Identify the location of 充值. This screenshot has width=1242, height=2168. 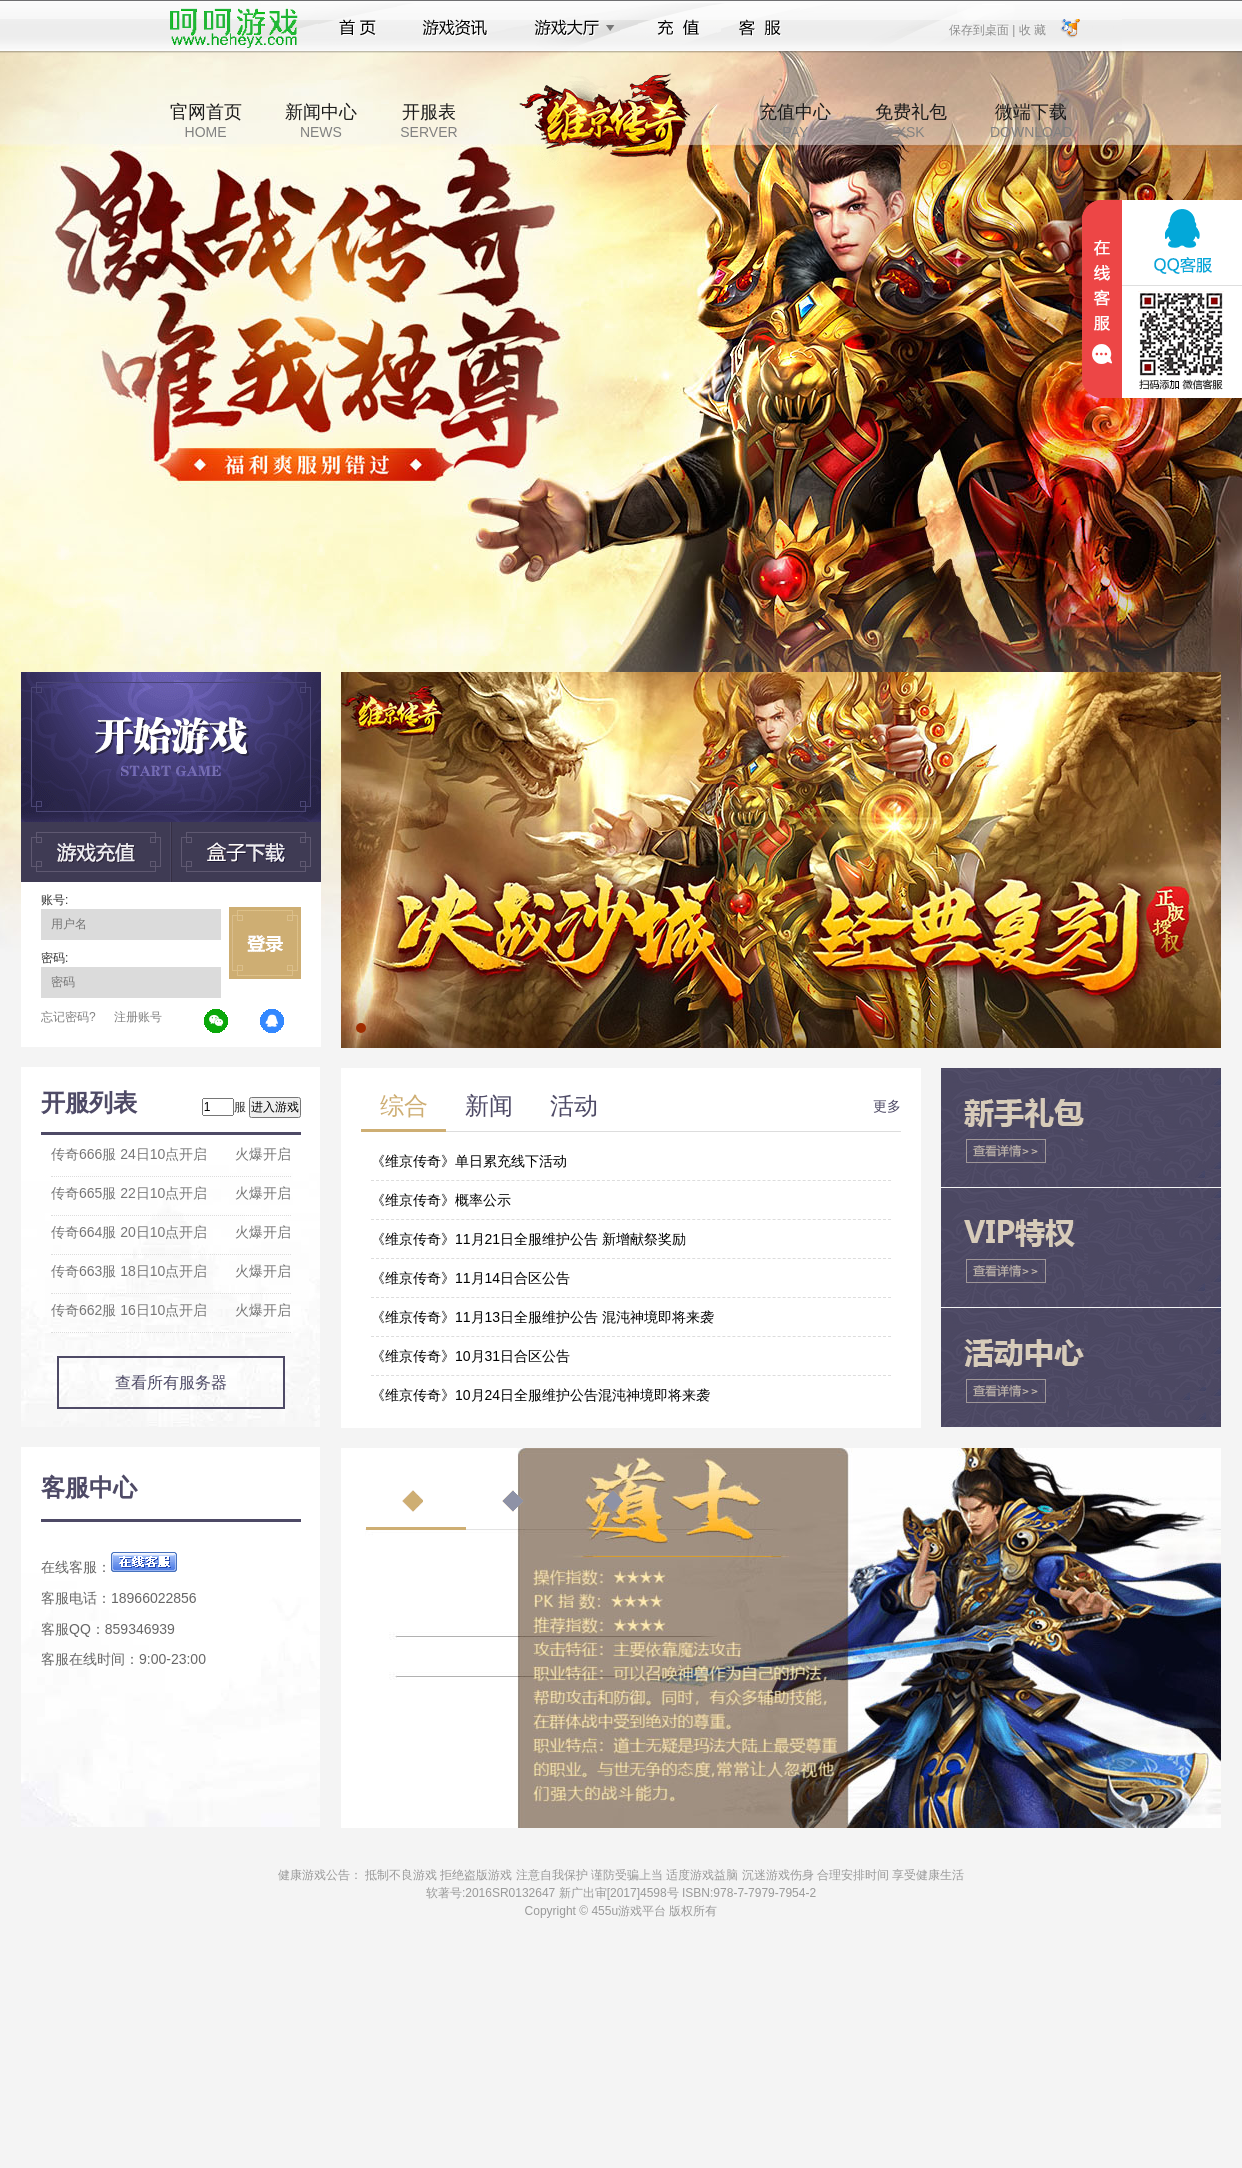
(677, 28).